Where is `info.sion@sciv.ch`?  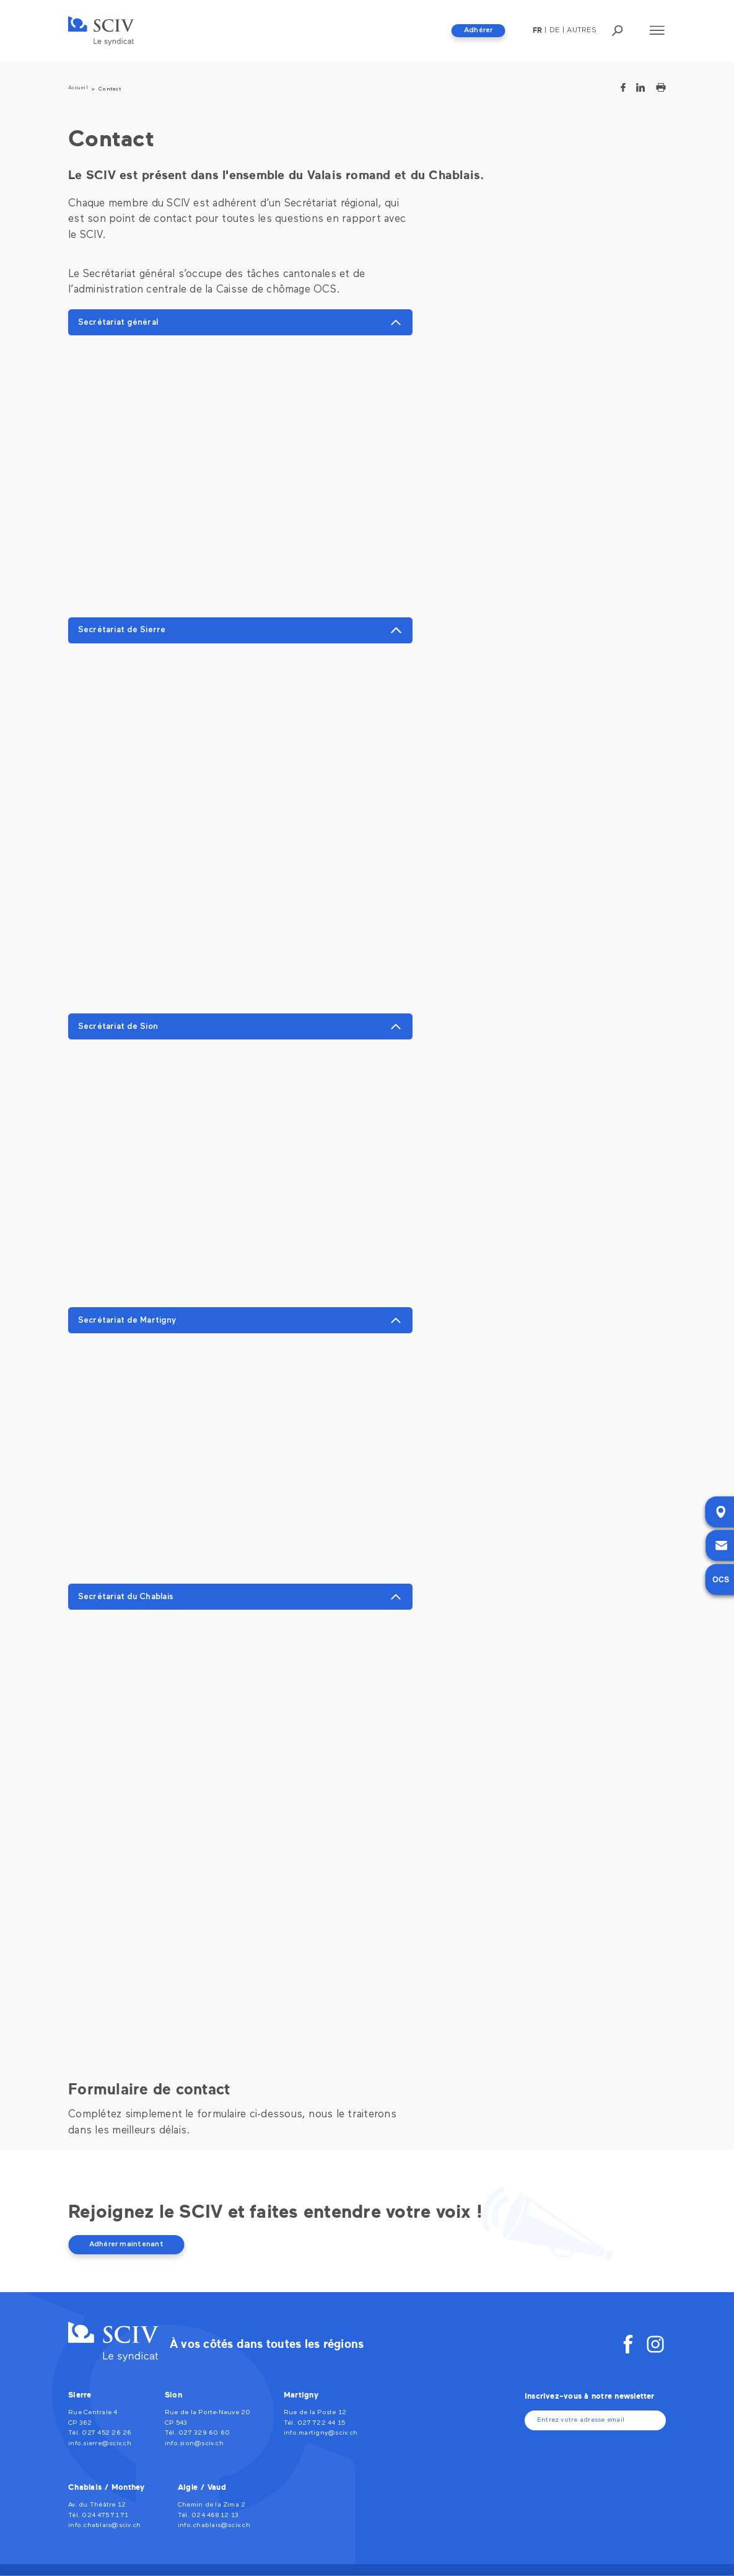
info.sion@sciv.ch is located at coordinates (194, 2443).